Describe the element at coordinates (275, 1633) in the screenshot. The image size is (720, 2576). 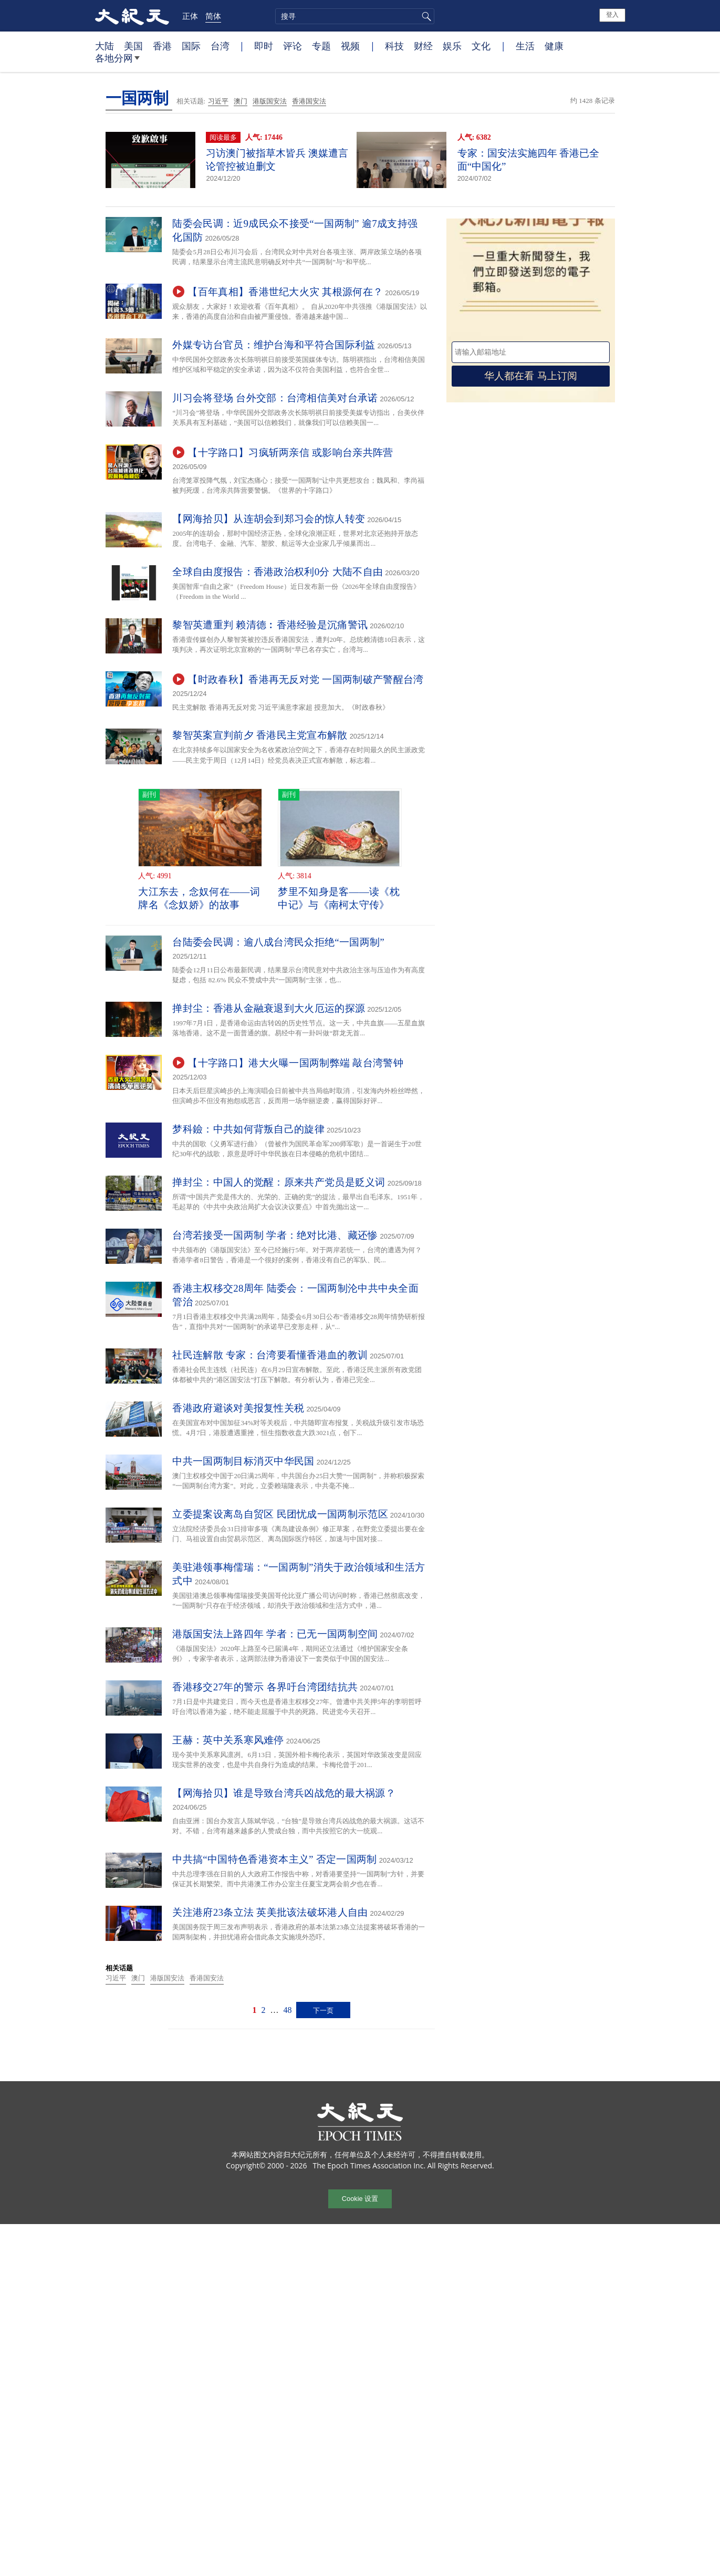
I see `港版国安法上路四年 学者：已无一国两制空间` at that location.